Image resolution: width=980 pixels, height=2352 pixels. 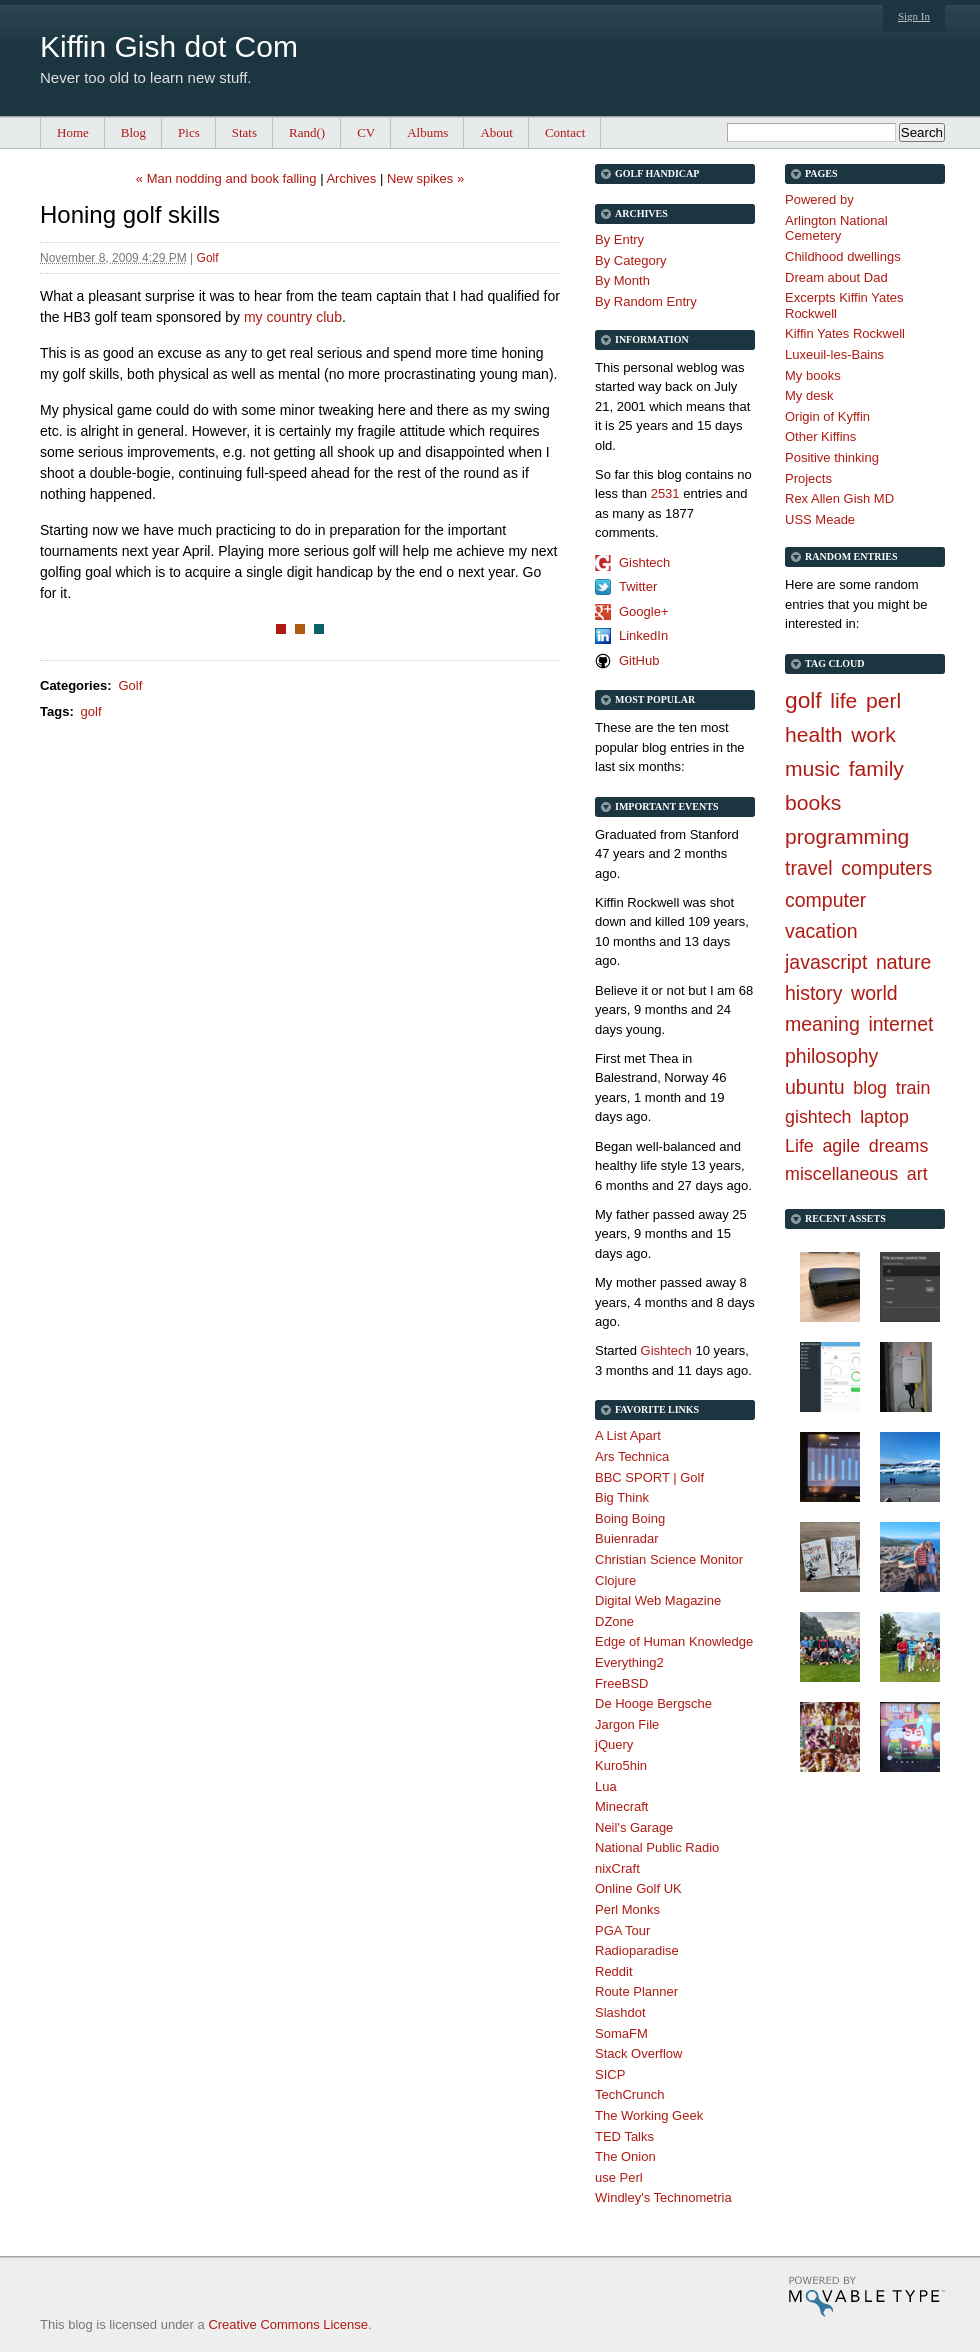 What do you see at coordinates (621, 1765) in the screenshot?
I see `Kuro5hin` at bounding box center [621, 1765].